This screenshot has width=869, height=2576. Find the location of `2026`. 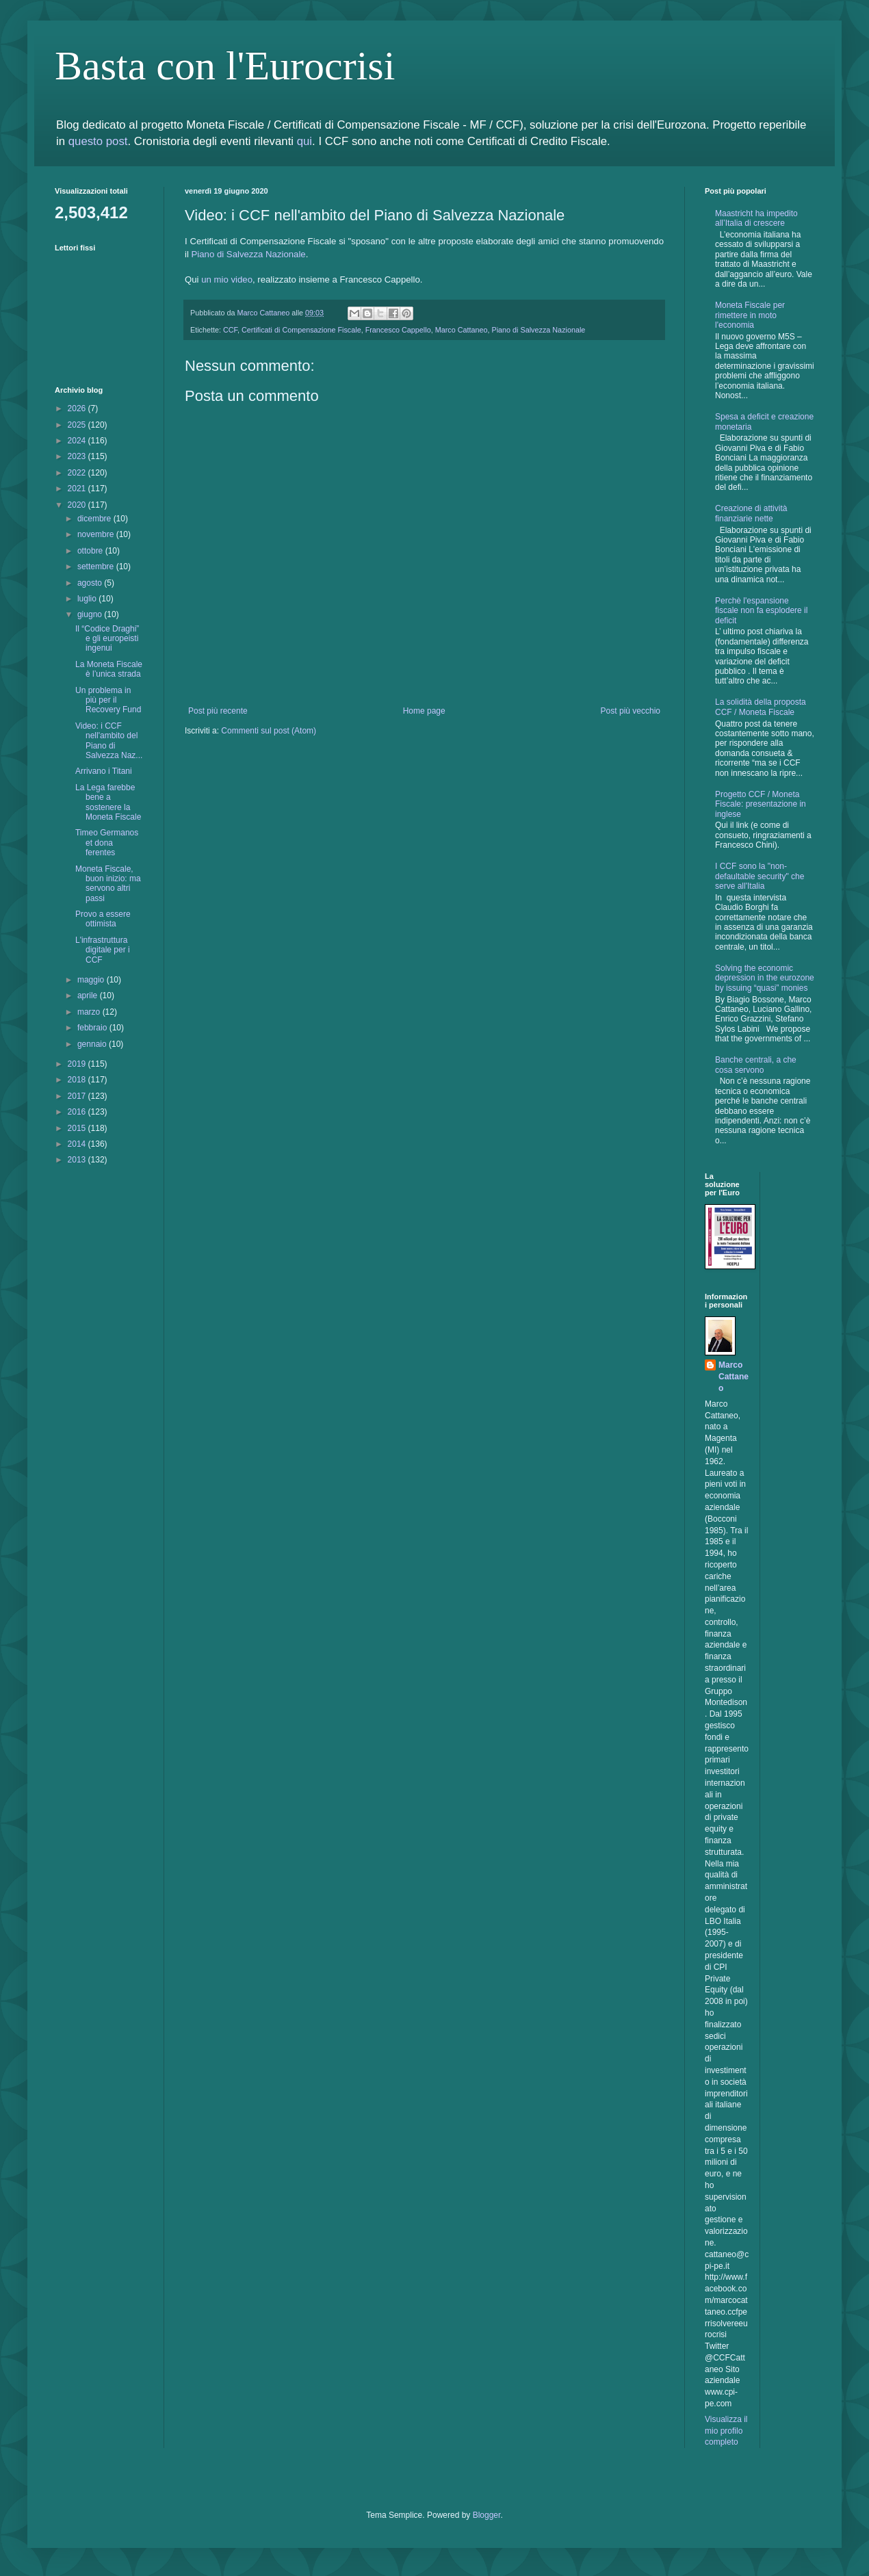

2026 is located at coordinates (78, 408).